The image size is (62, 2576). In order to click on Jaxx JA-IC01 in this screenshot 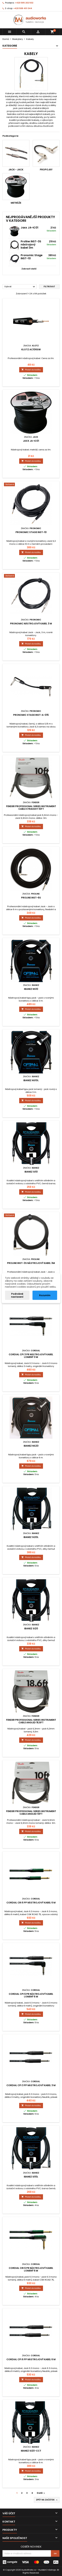, I will do `click(29, 227)`.